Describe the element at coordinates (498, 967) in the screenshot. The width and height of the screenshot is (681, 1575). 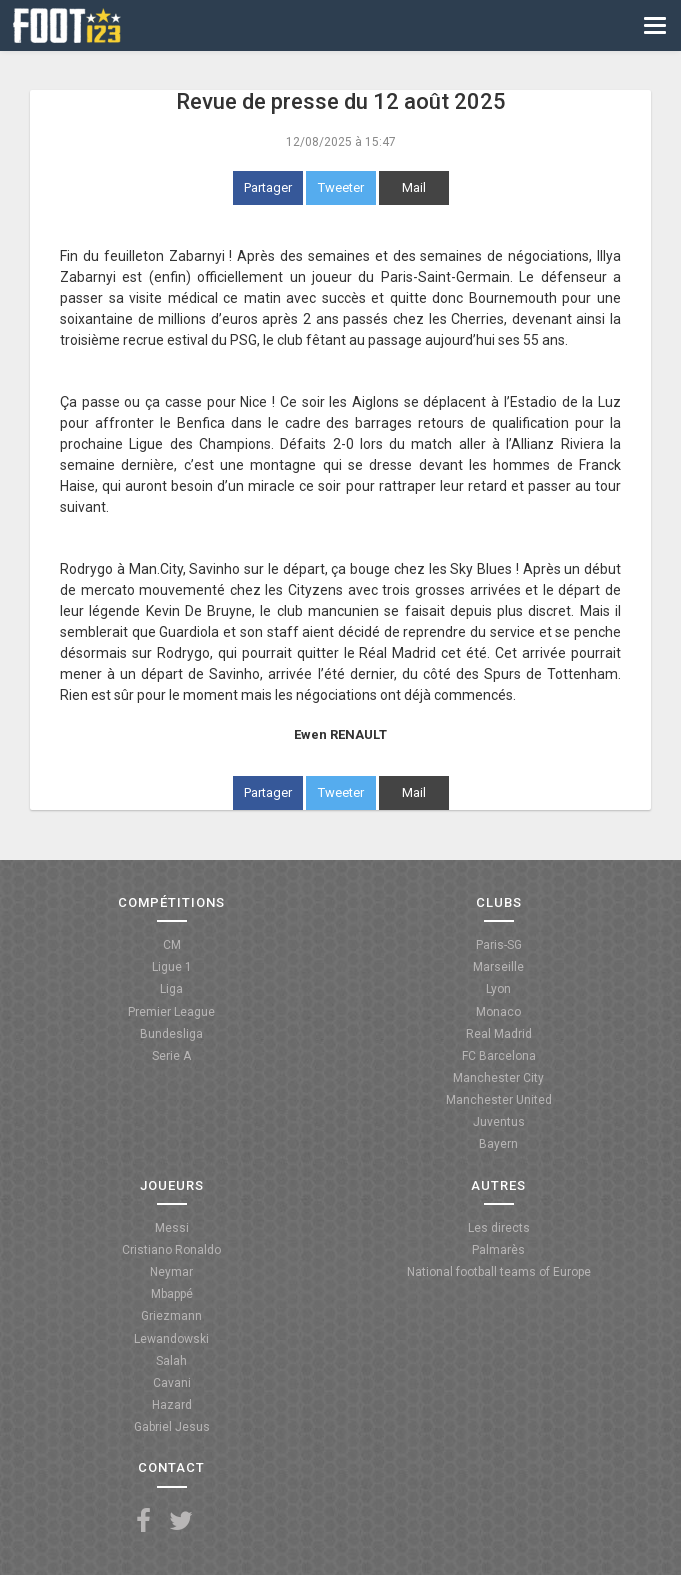
I see `Marseille` at that location.